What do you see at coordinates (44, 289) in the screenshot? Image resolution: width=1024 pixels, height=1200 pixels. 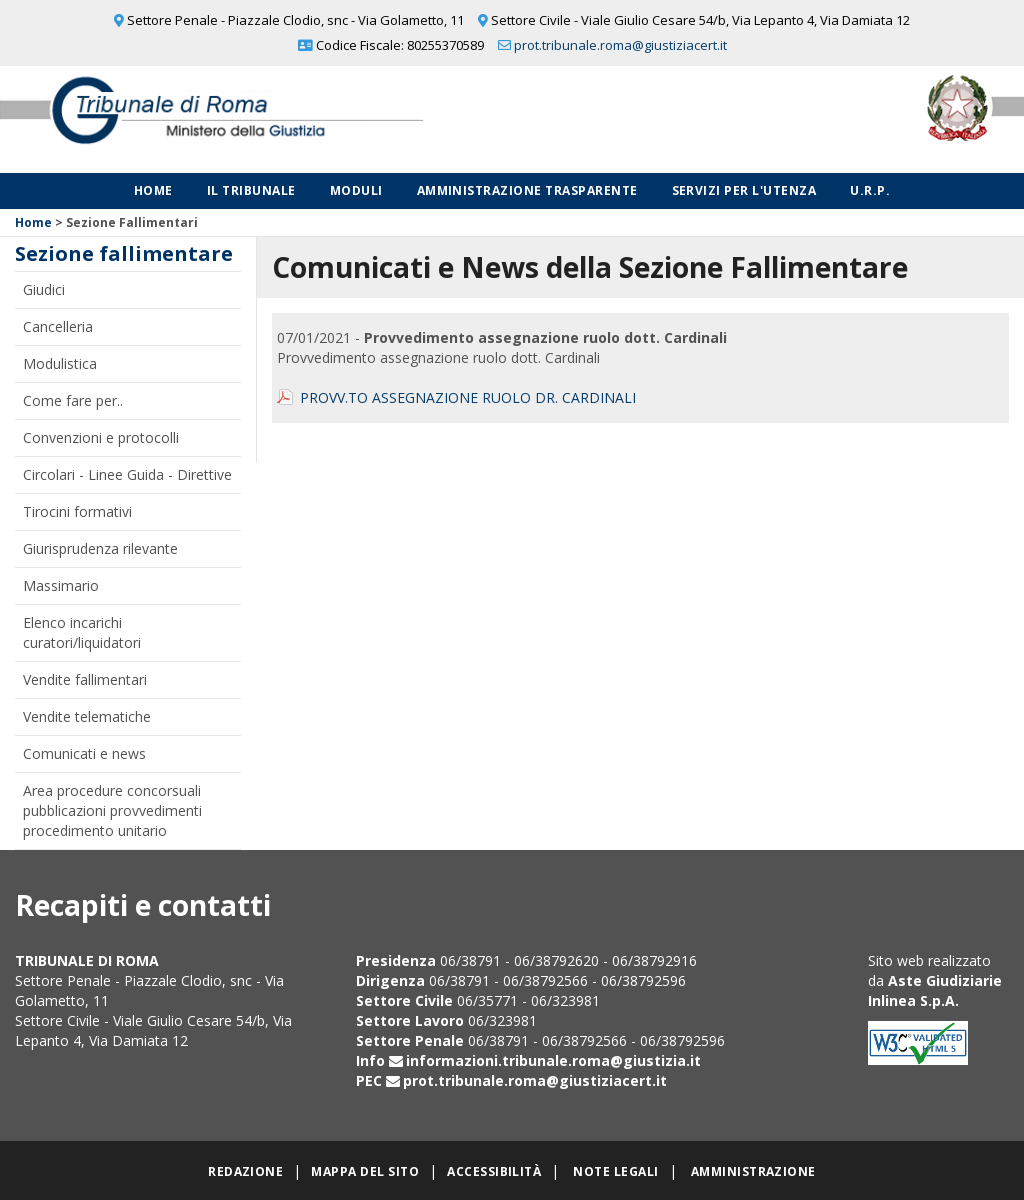 I see `Giudici` at bounding box center [44, 289].